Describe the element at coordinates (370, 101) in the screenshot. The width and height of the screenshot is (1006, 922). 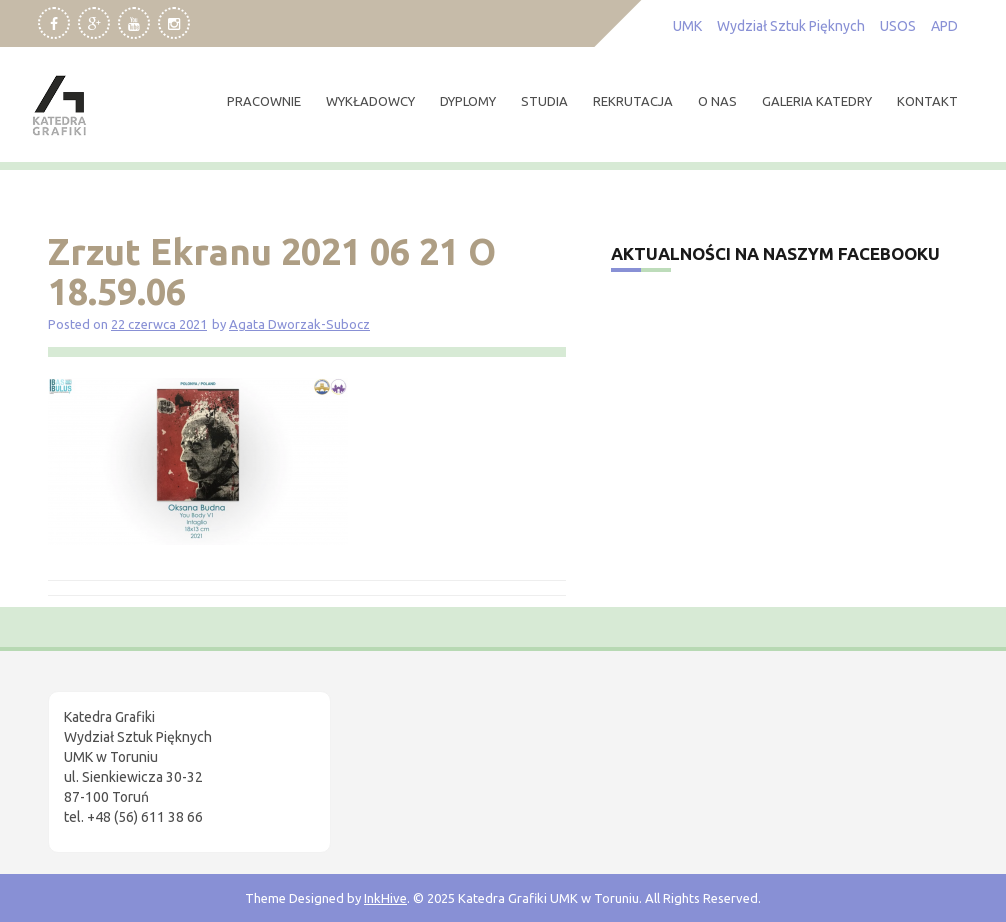
I see `wykładowcy` at that location.